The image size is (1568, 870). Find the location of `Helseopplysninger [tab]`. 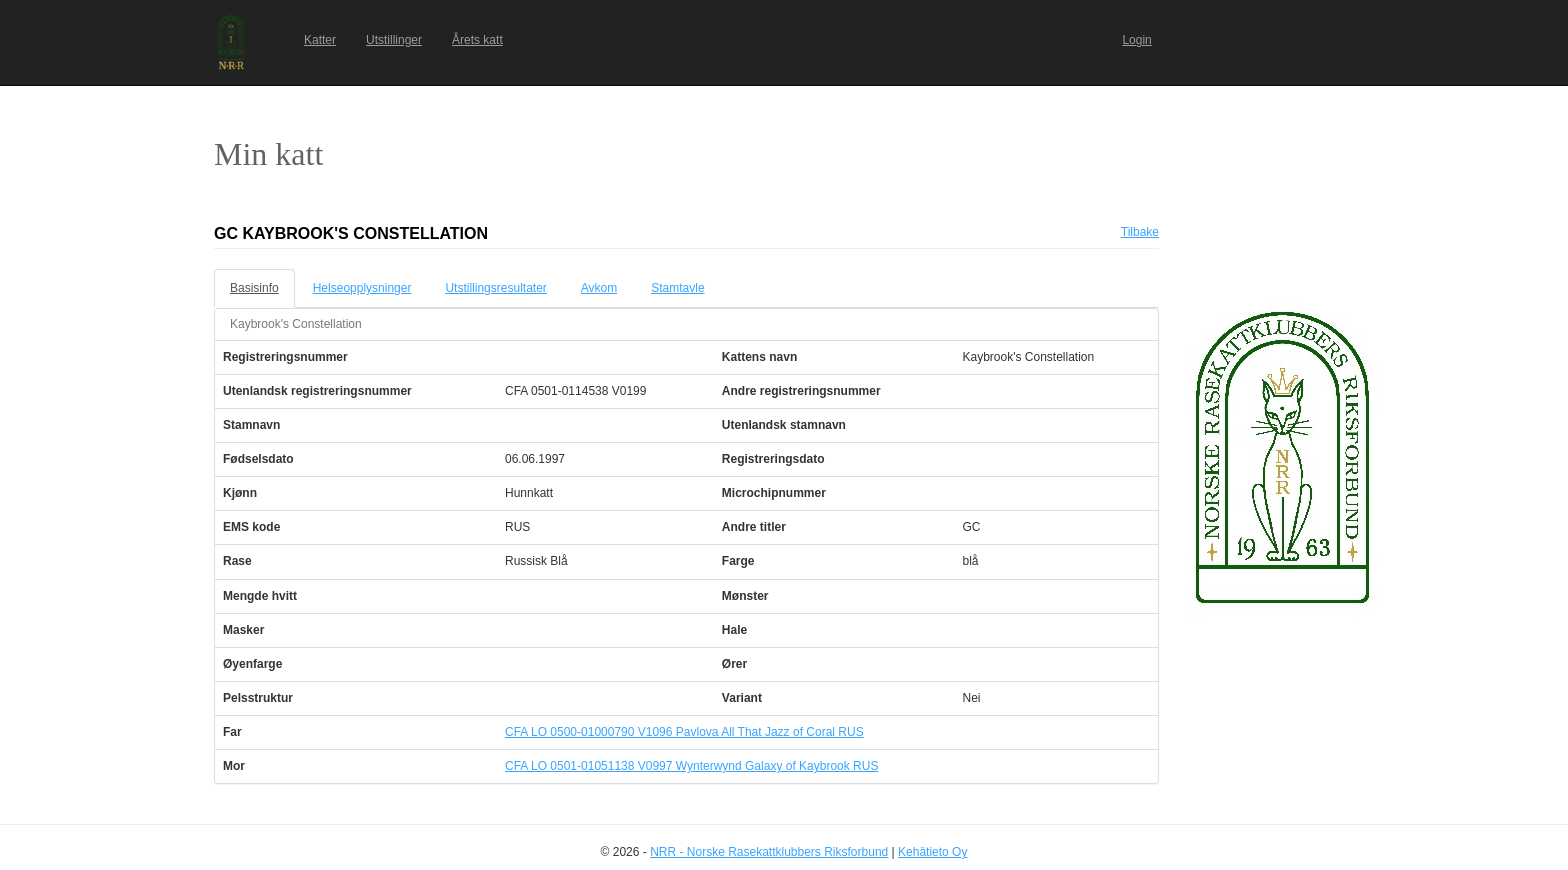

Helseopplysninger [tab] is located at coordinates (362, 288).